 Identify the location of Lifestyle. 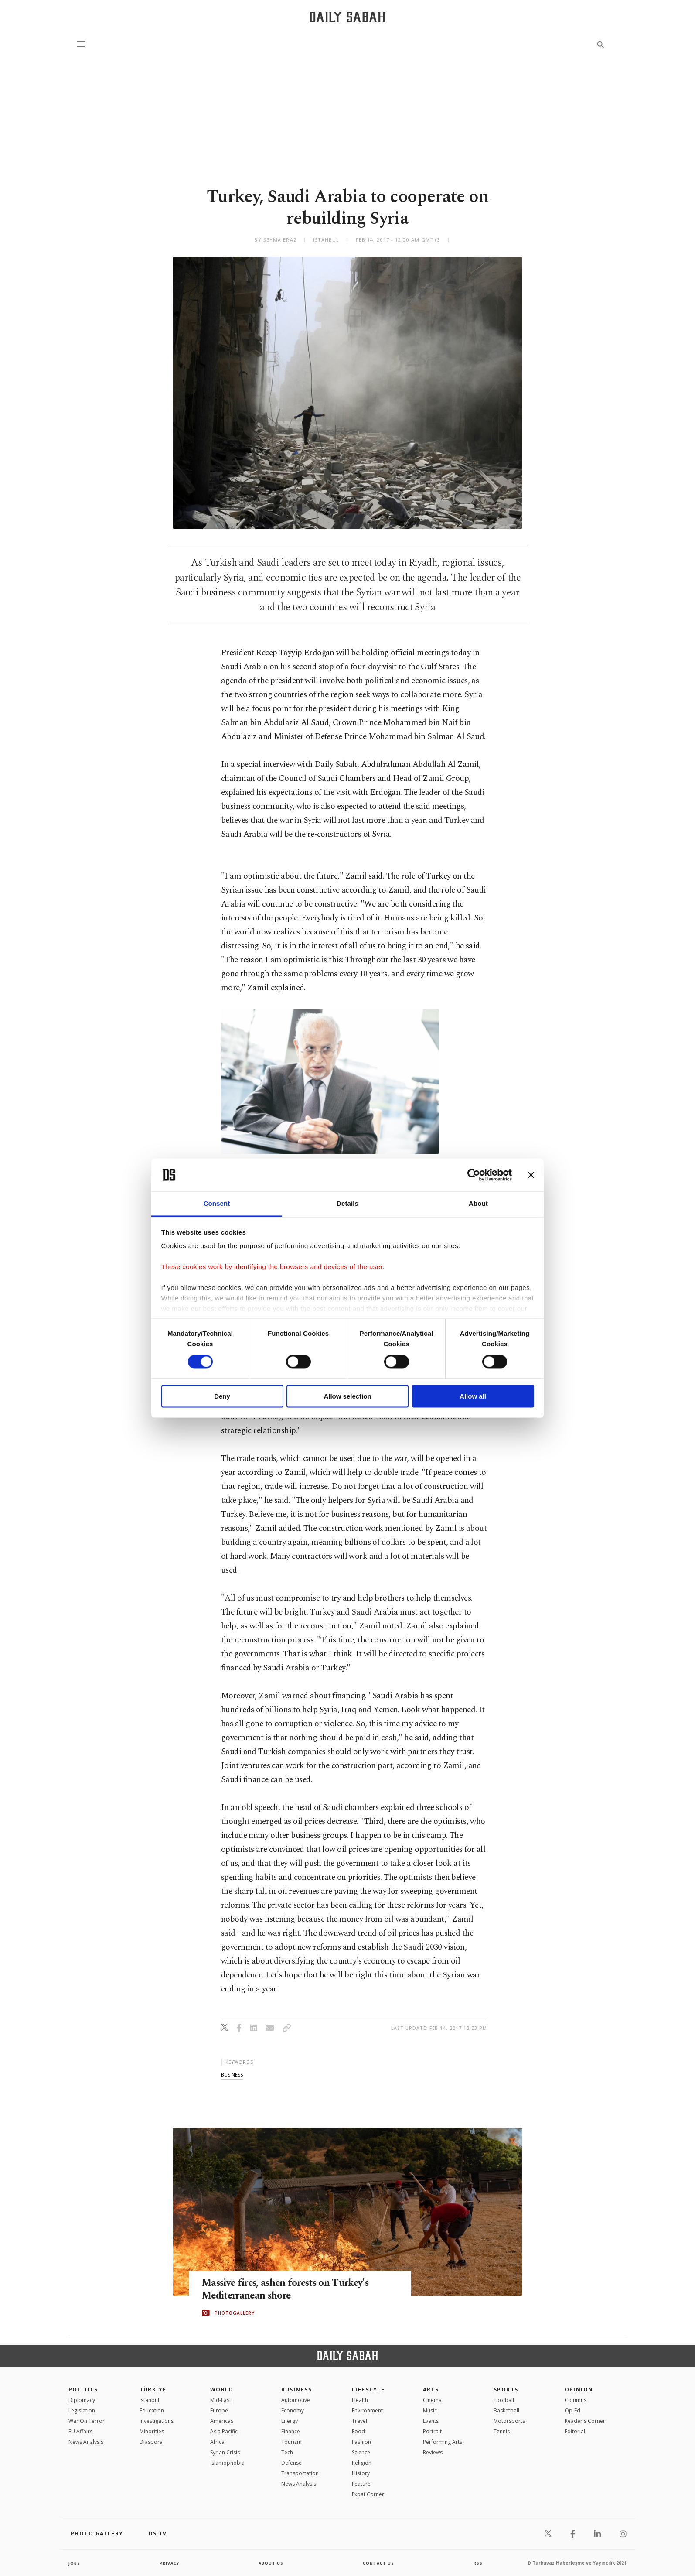
(368, 2389).